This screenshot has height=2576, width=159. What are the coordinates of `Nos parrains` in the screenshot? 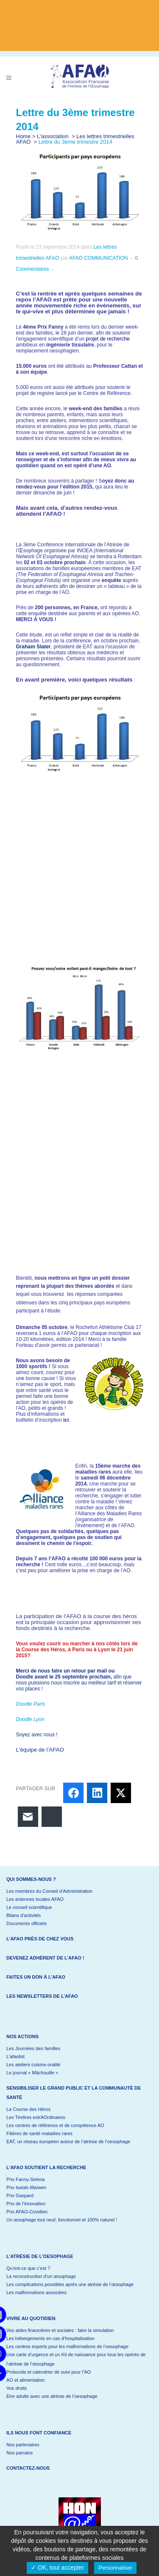 It's located at (19, 2452).